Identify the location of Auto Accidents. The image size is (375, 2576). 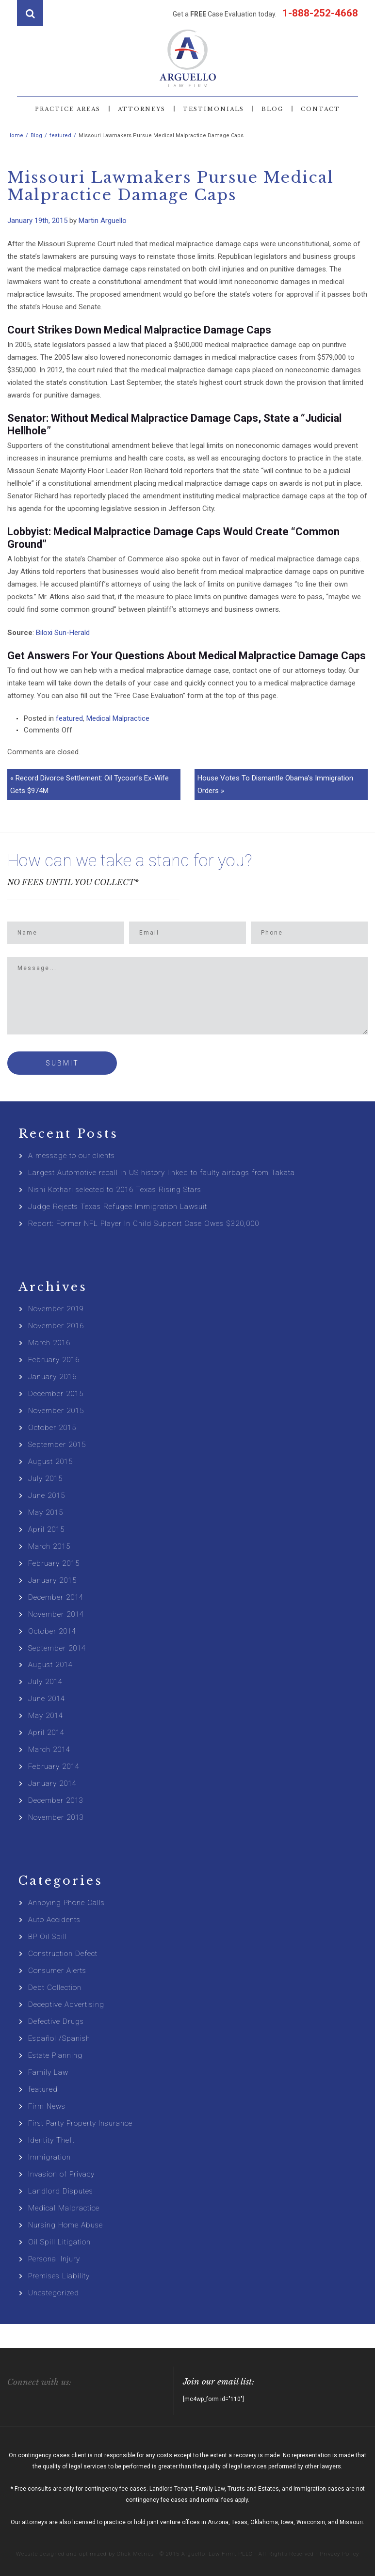
(54, 1919).